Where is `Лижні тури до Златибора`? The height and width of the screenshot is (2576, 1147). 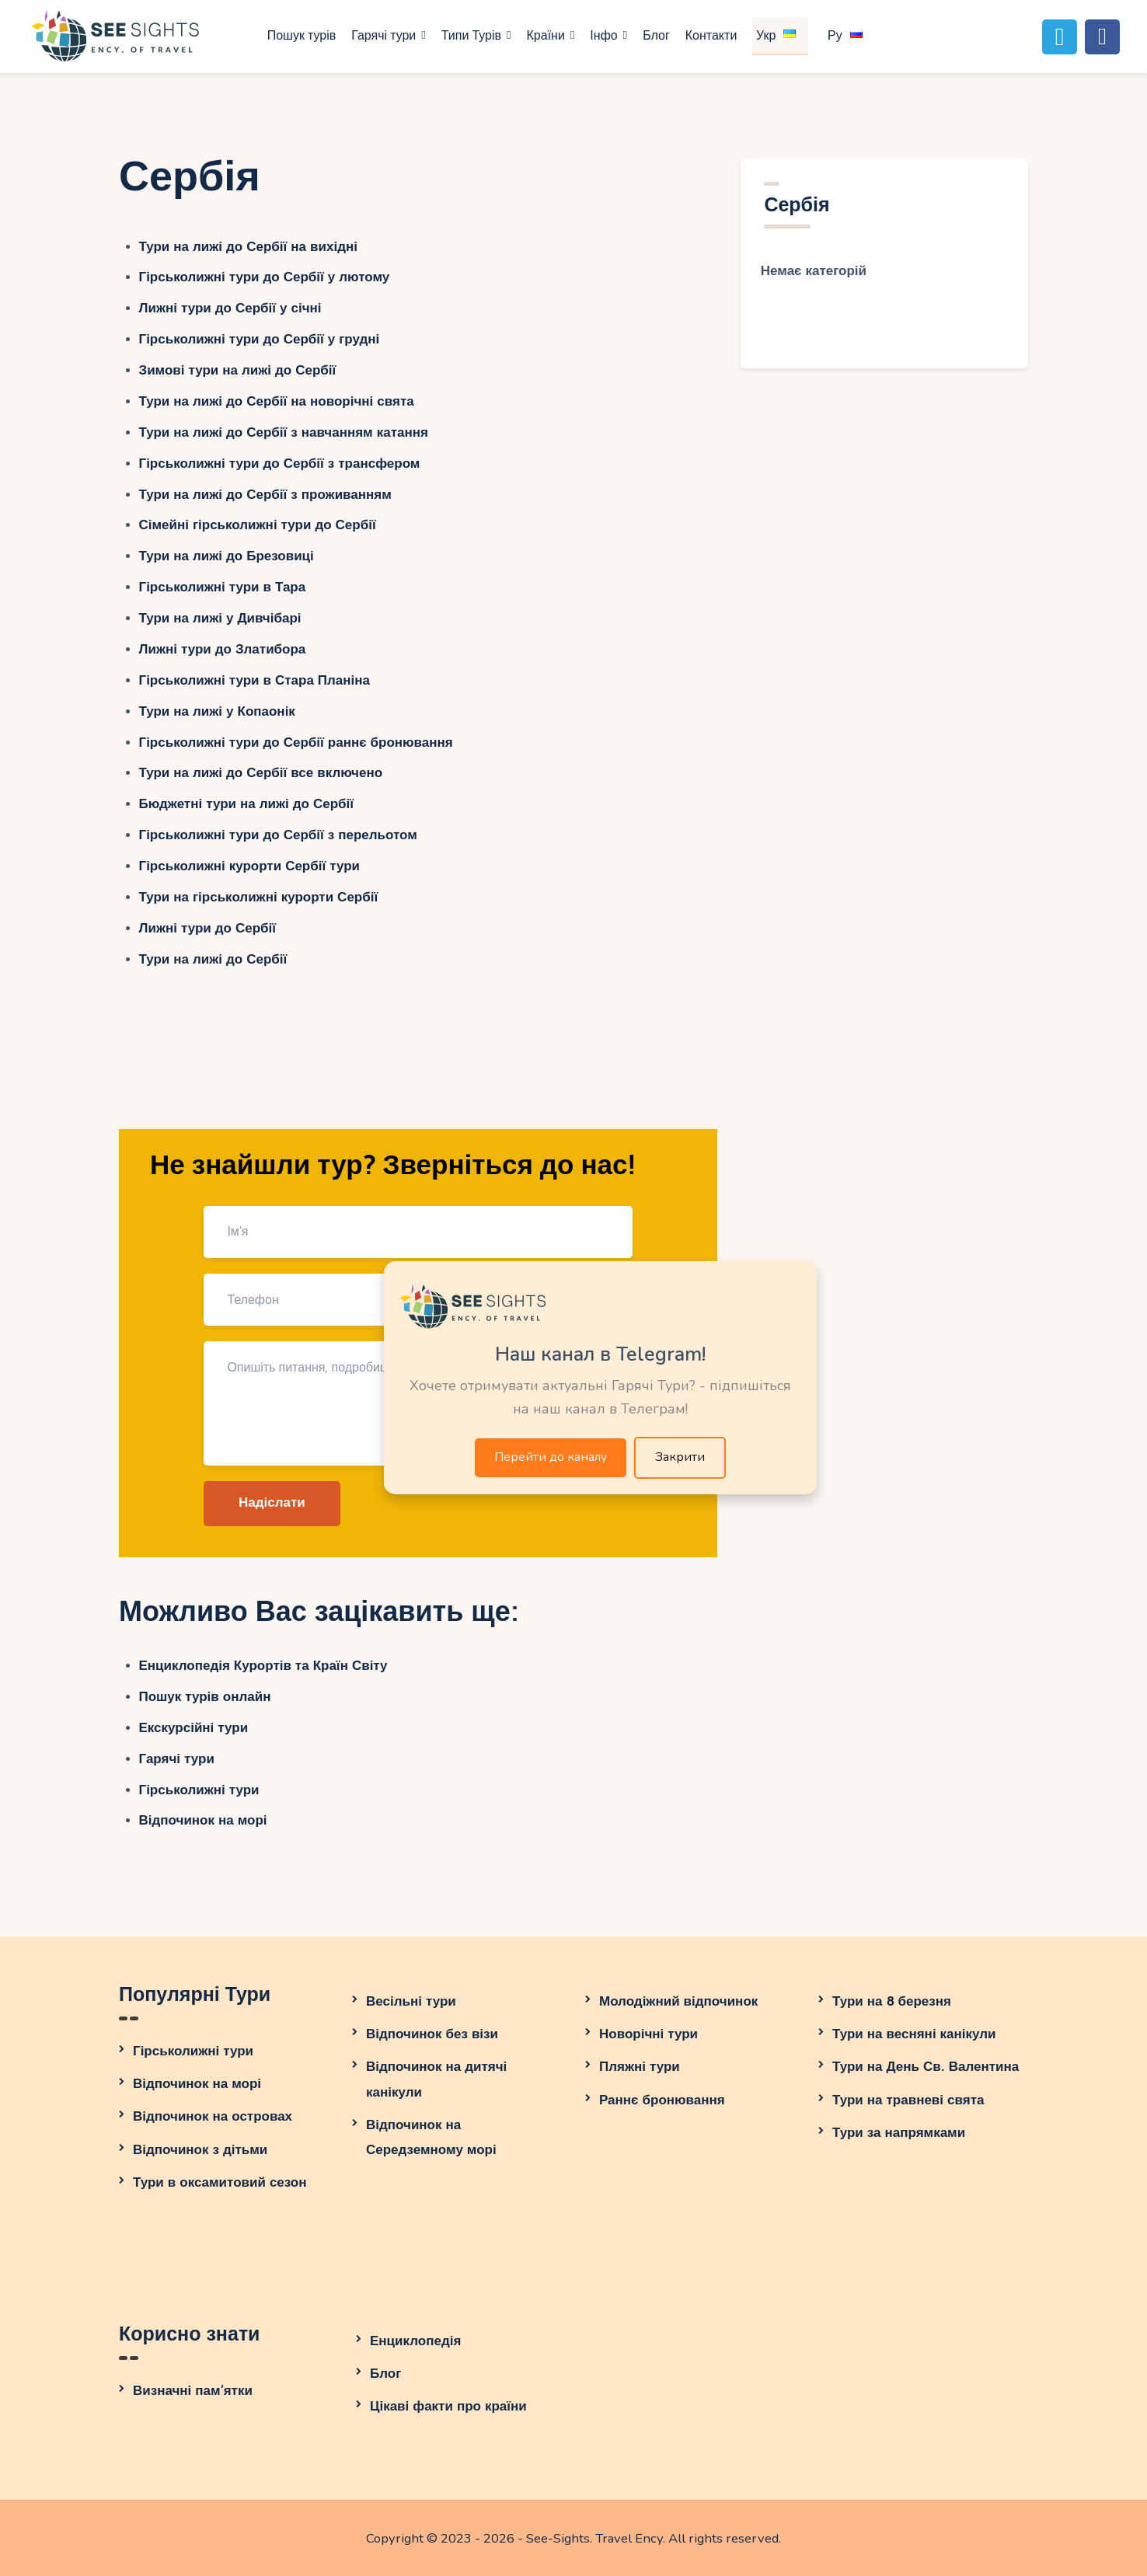 Лижні тури до Златибора is located at coordinates (222, 649).